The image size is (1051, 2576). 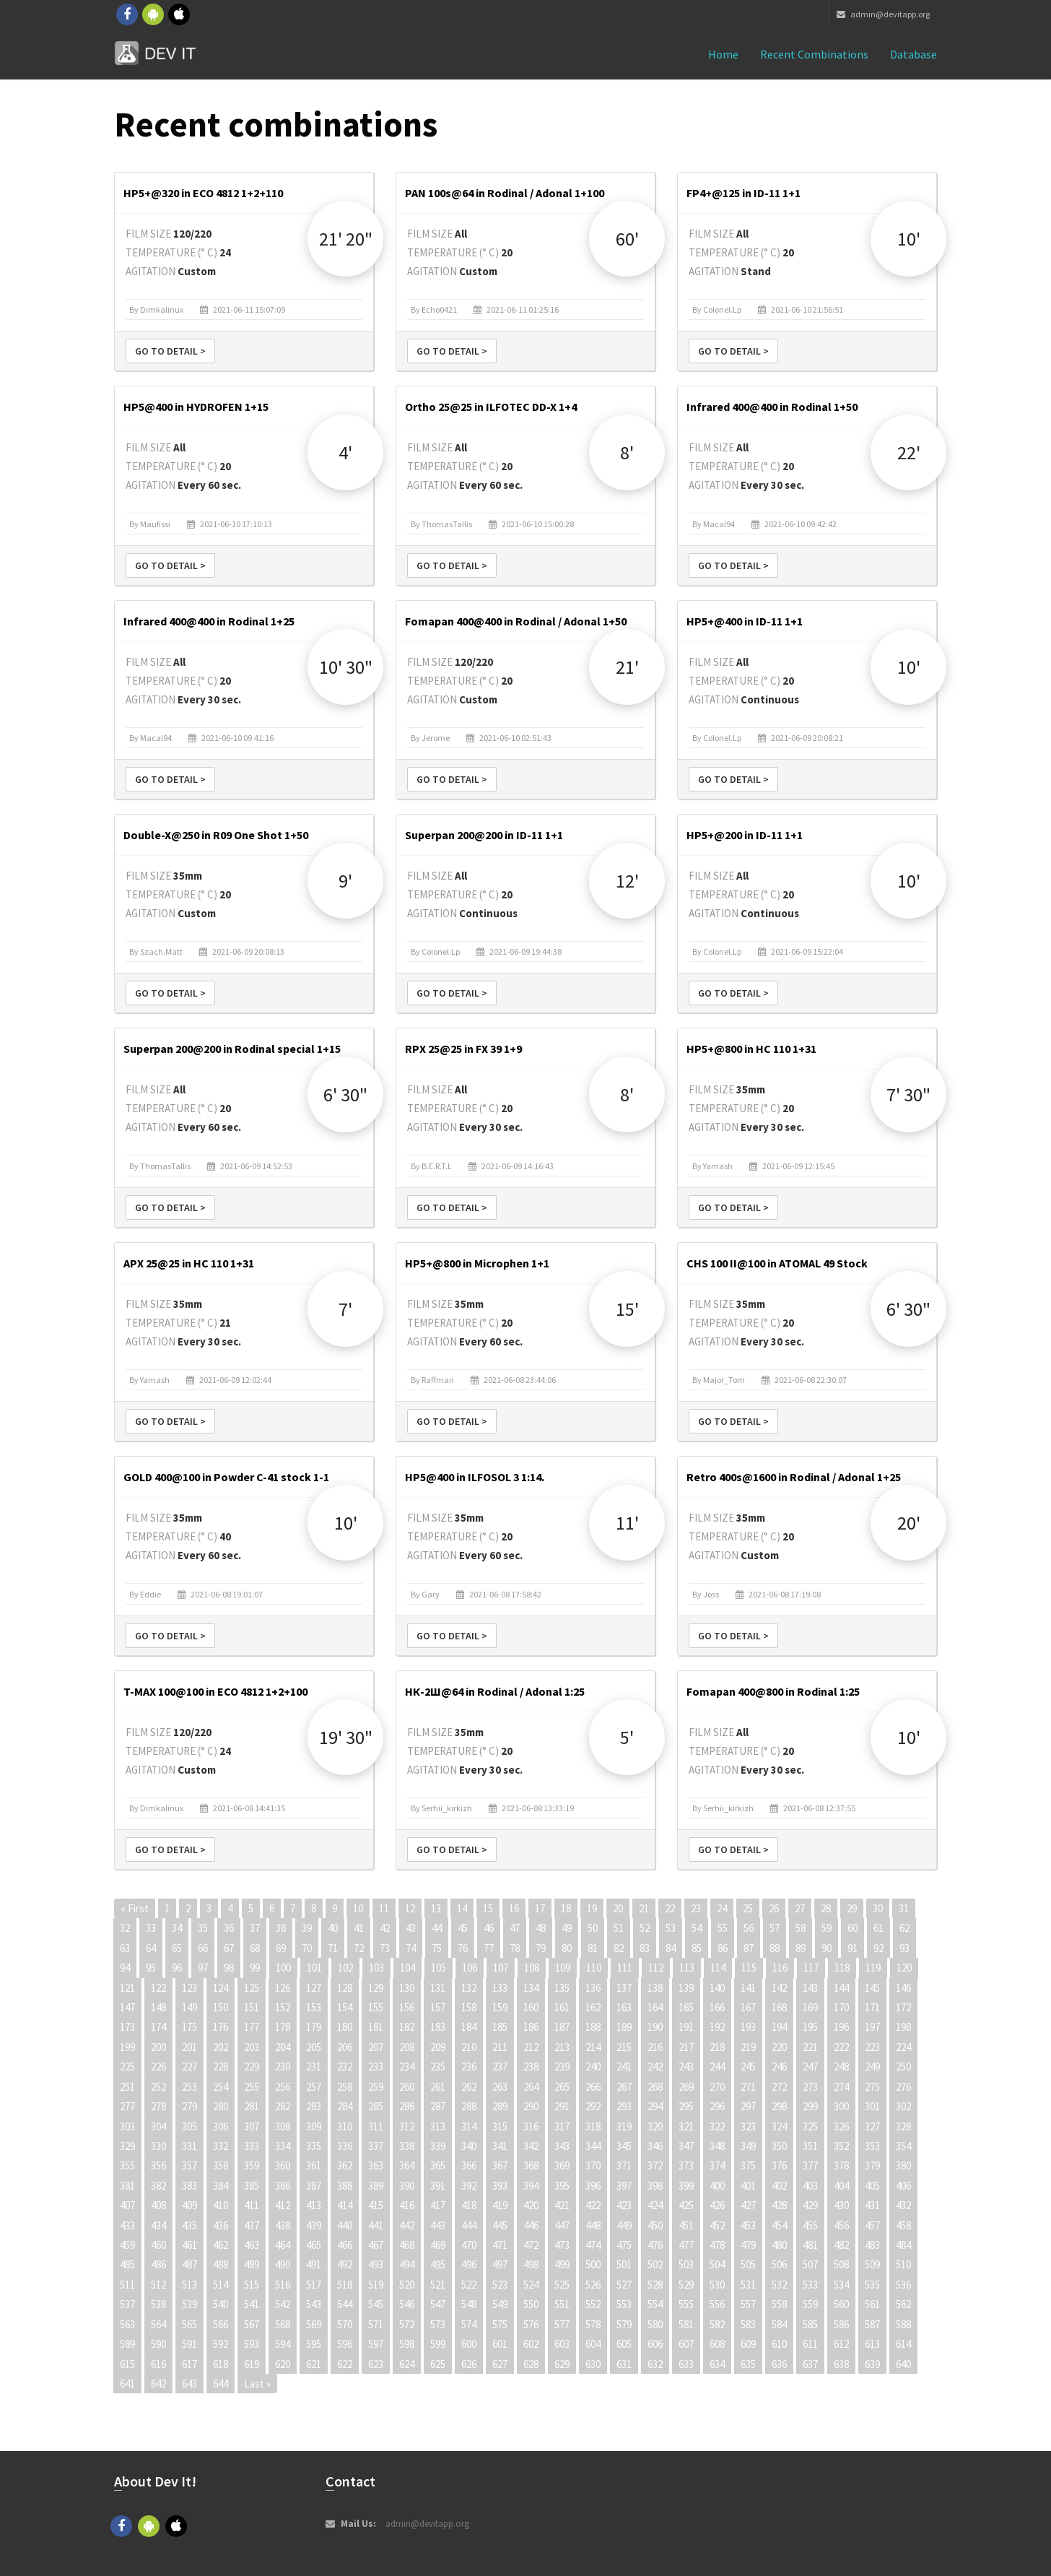 What do you see at coordinates (686, 2106) in the screenshot?
I see `295` at bounding box center [686, 2106].